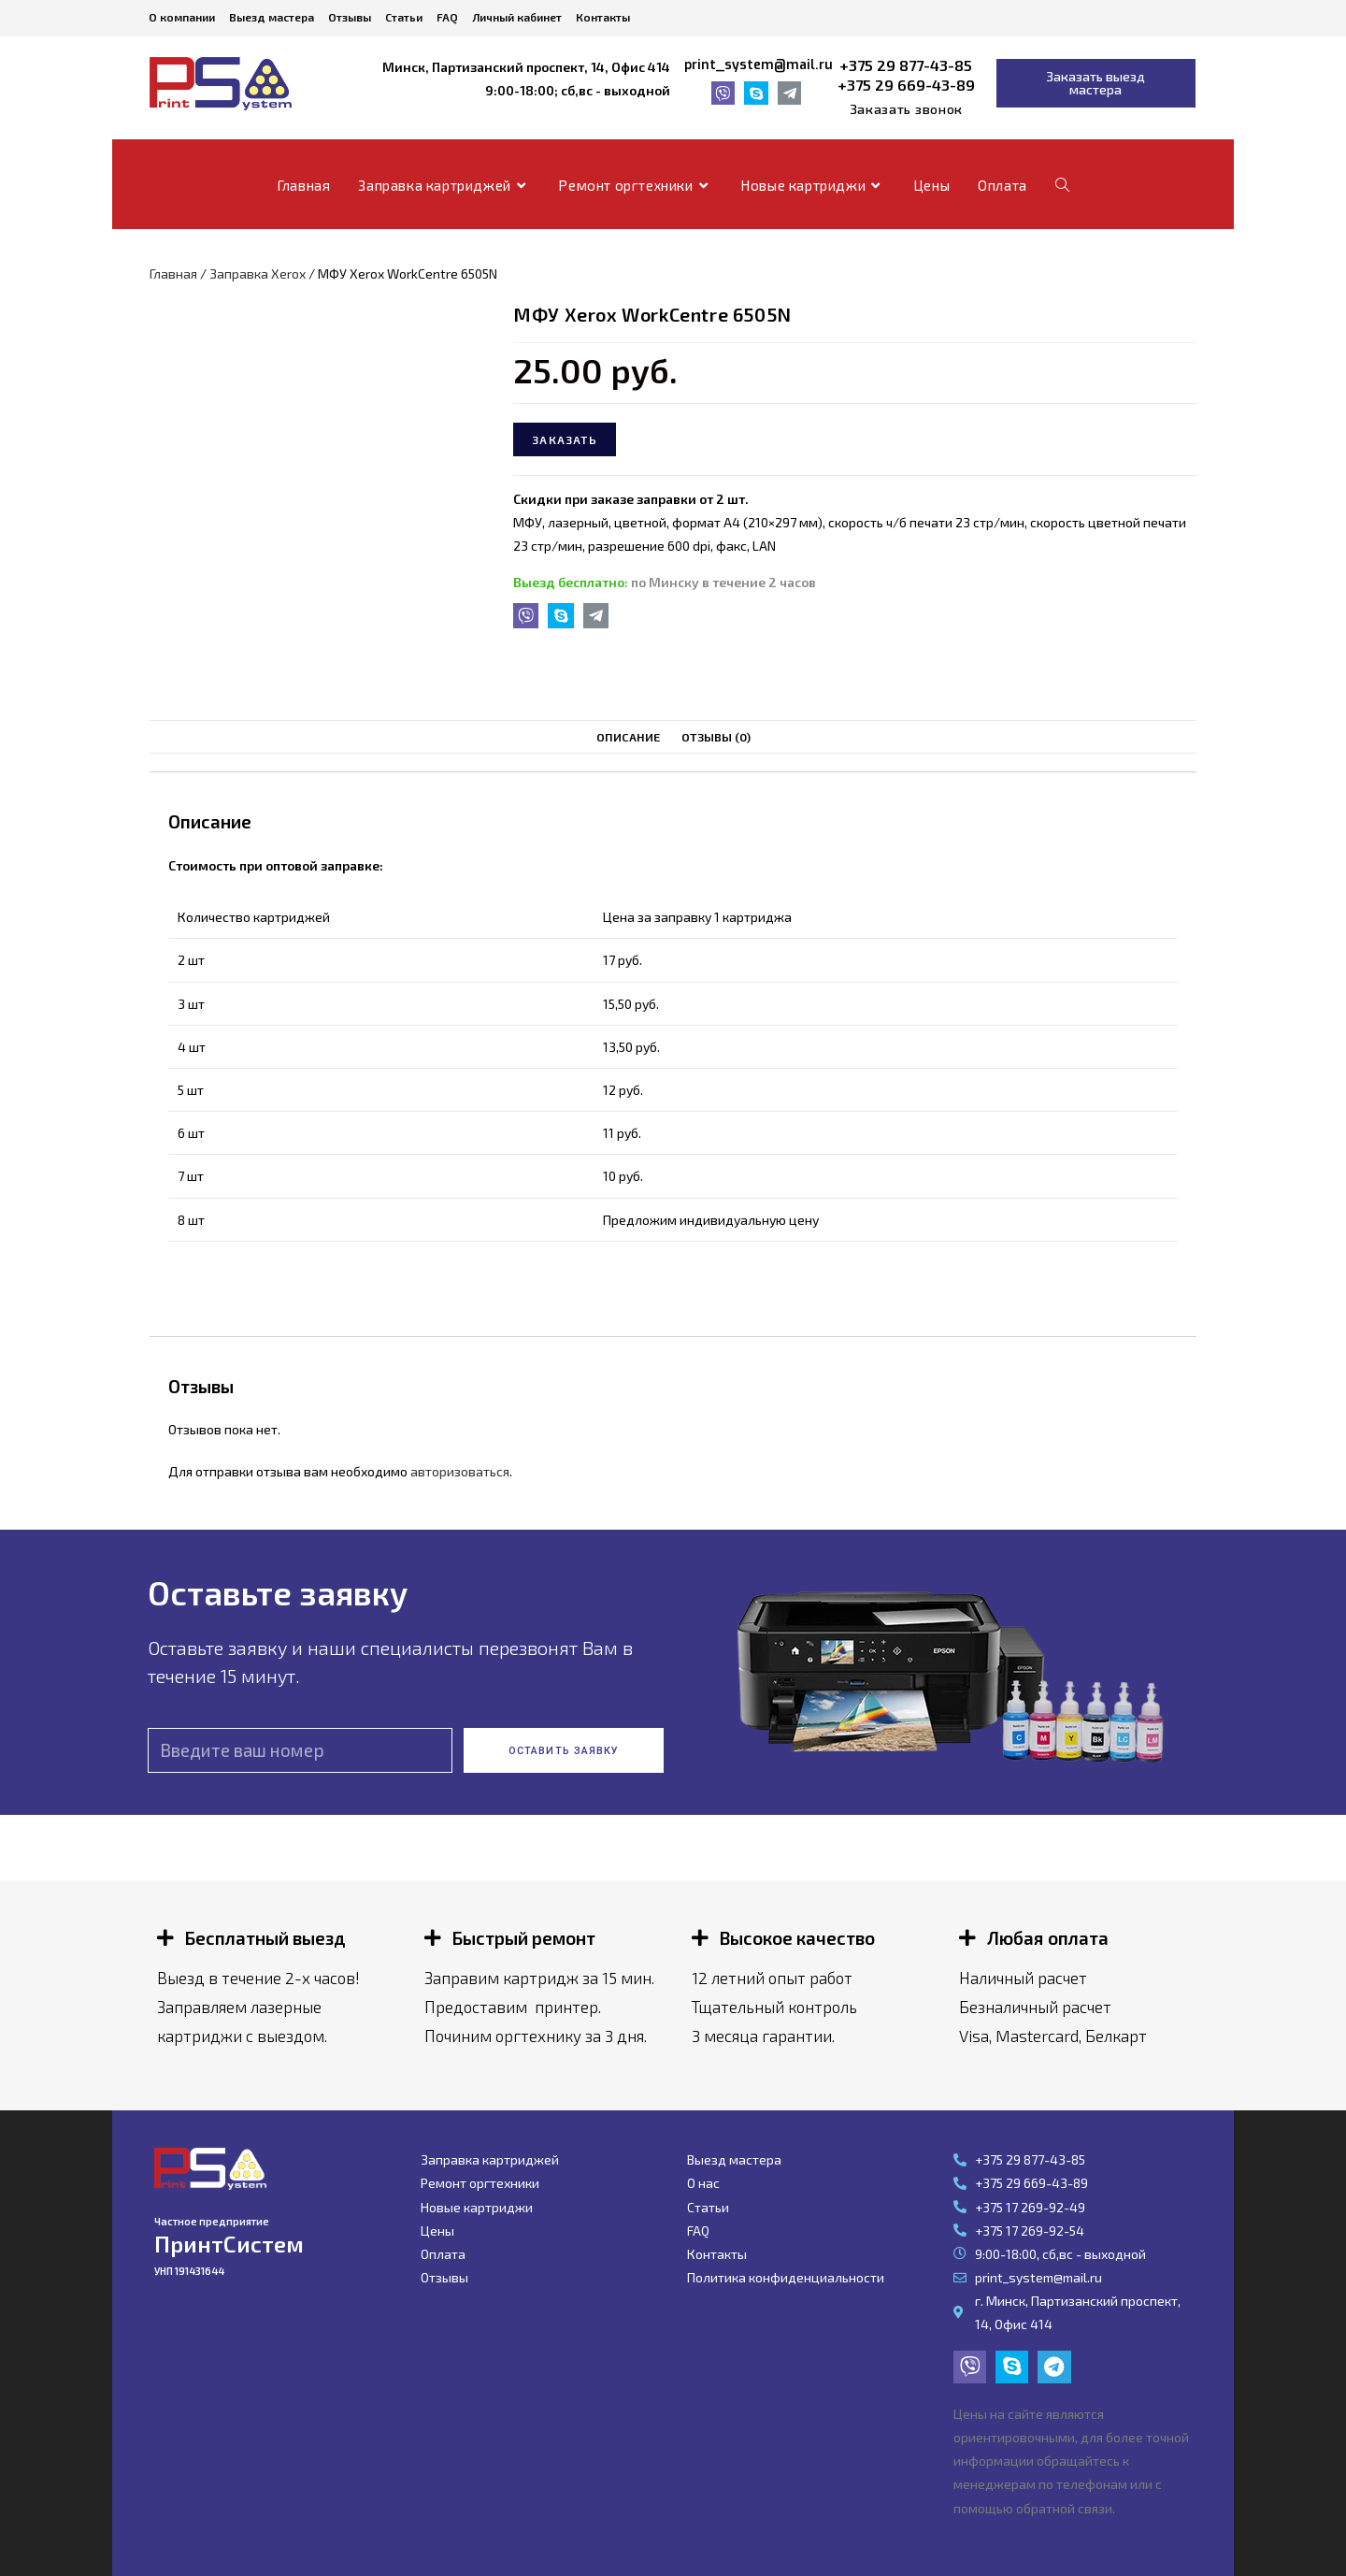  I want to click on Заправка Xerox, so click(257, 273).